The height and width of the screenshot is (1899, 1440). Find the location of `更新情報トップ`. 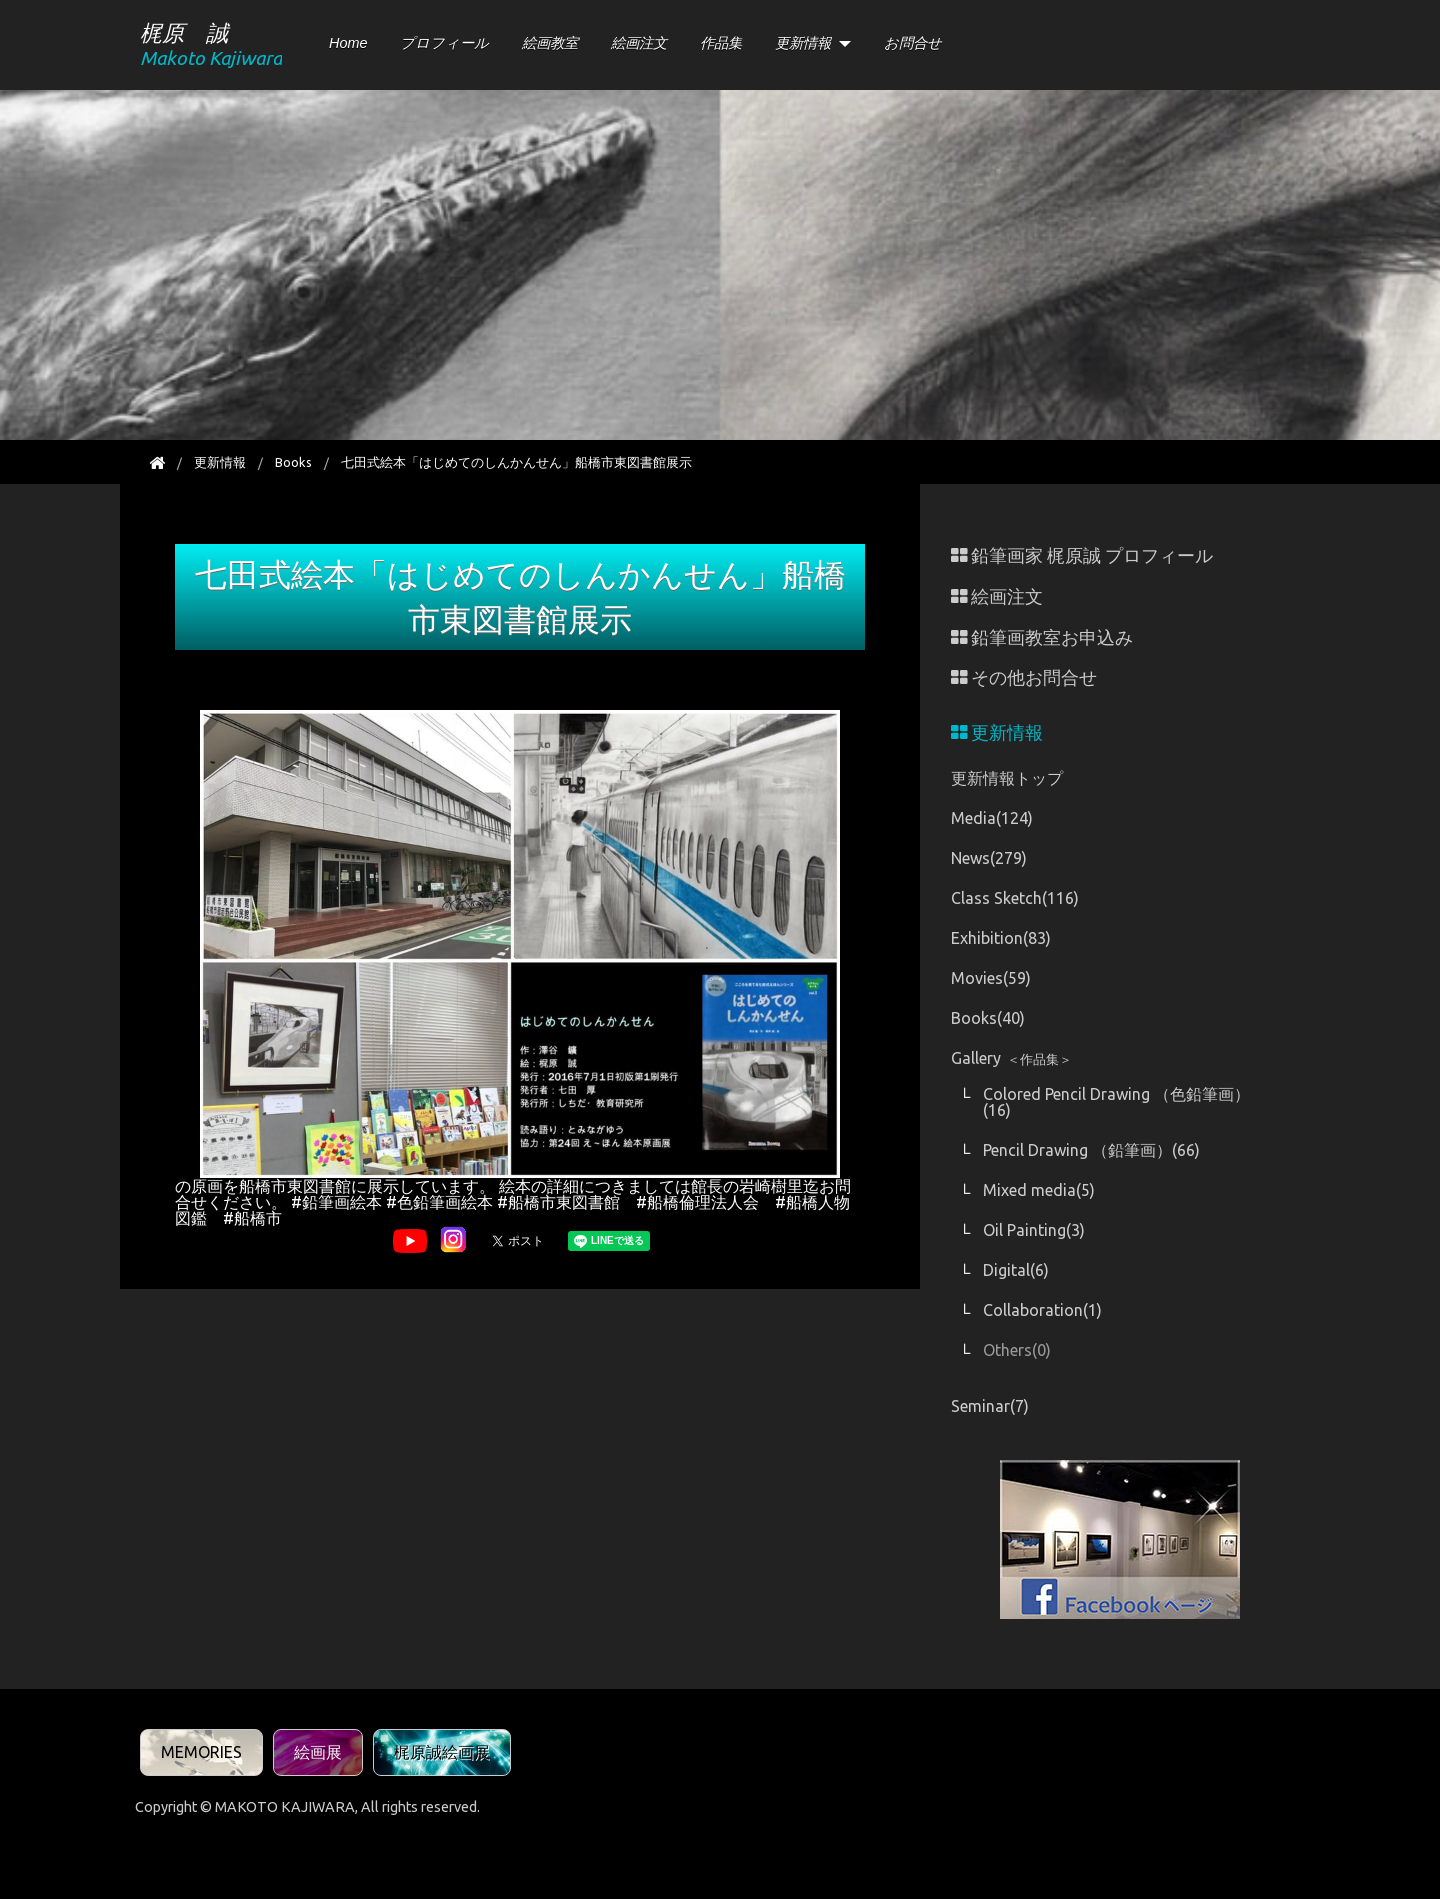

更新情報トップ is located at coordinates (1007, 778).